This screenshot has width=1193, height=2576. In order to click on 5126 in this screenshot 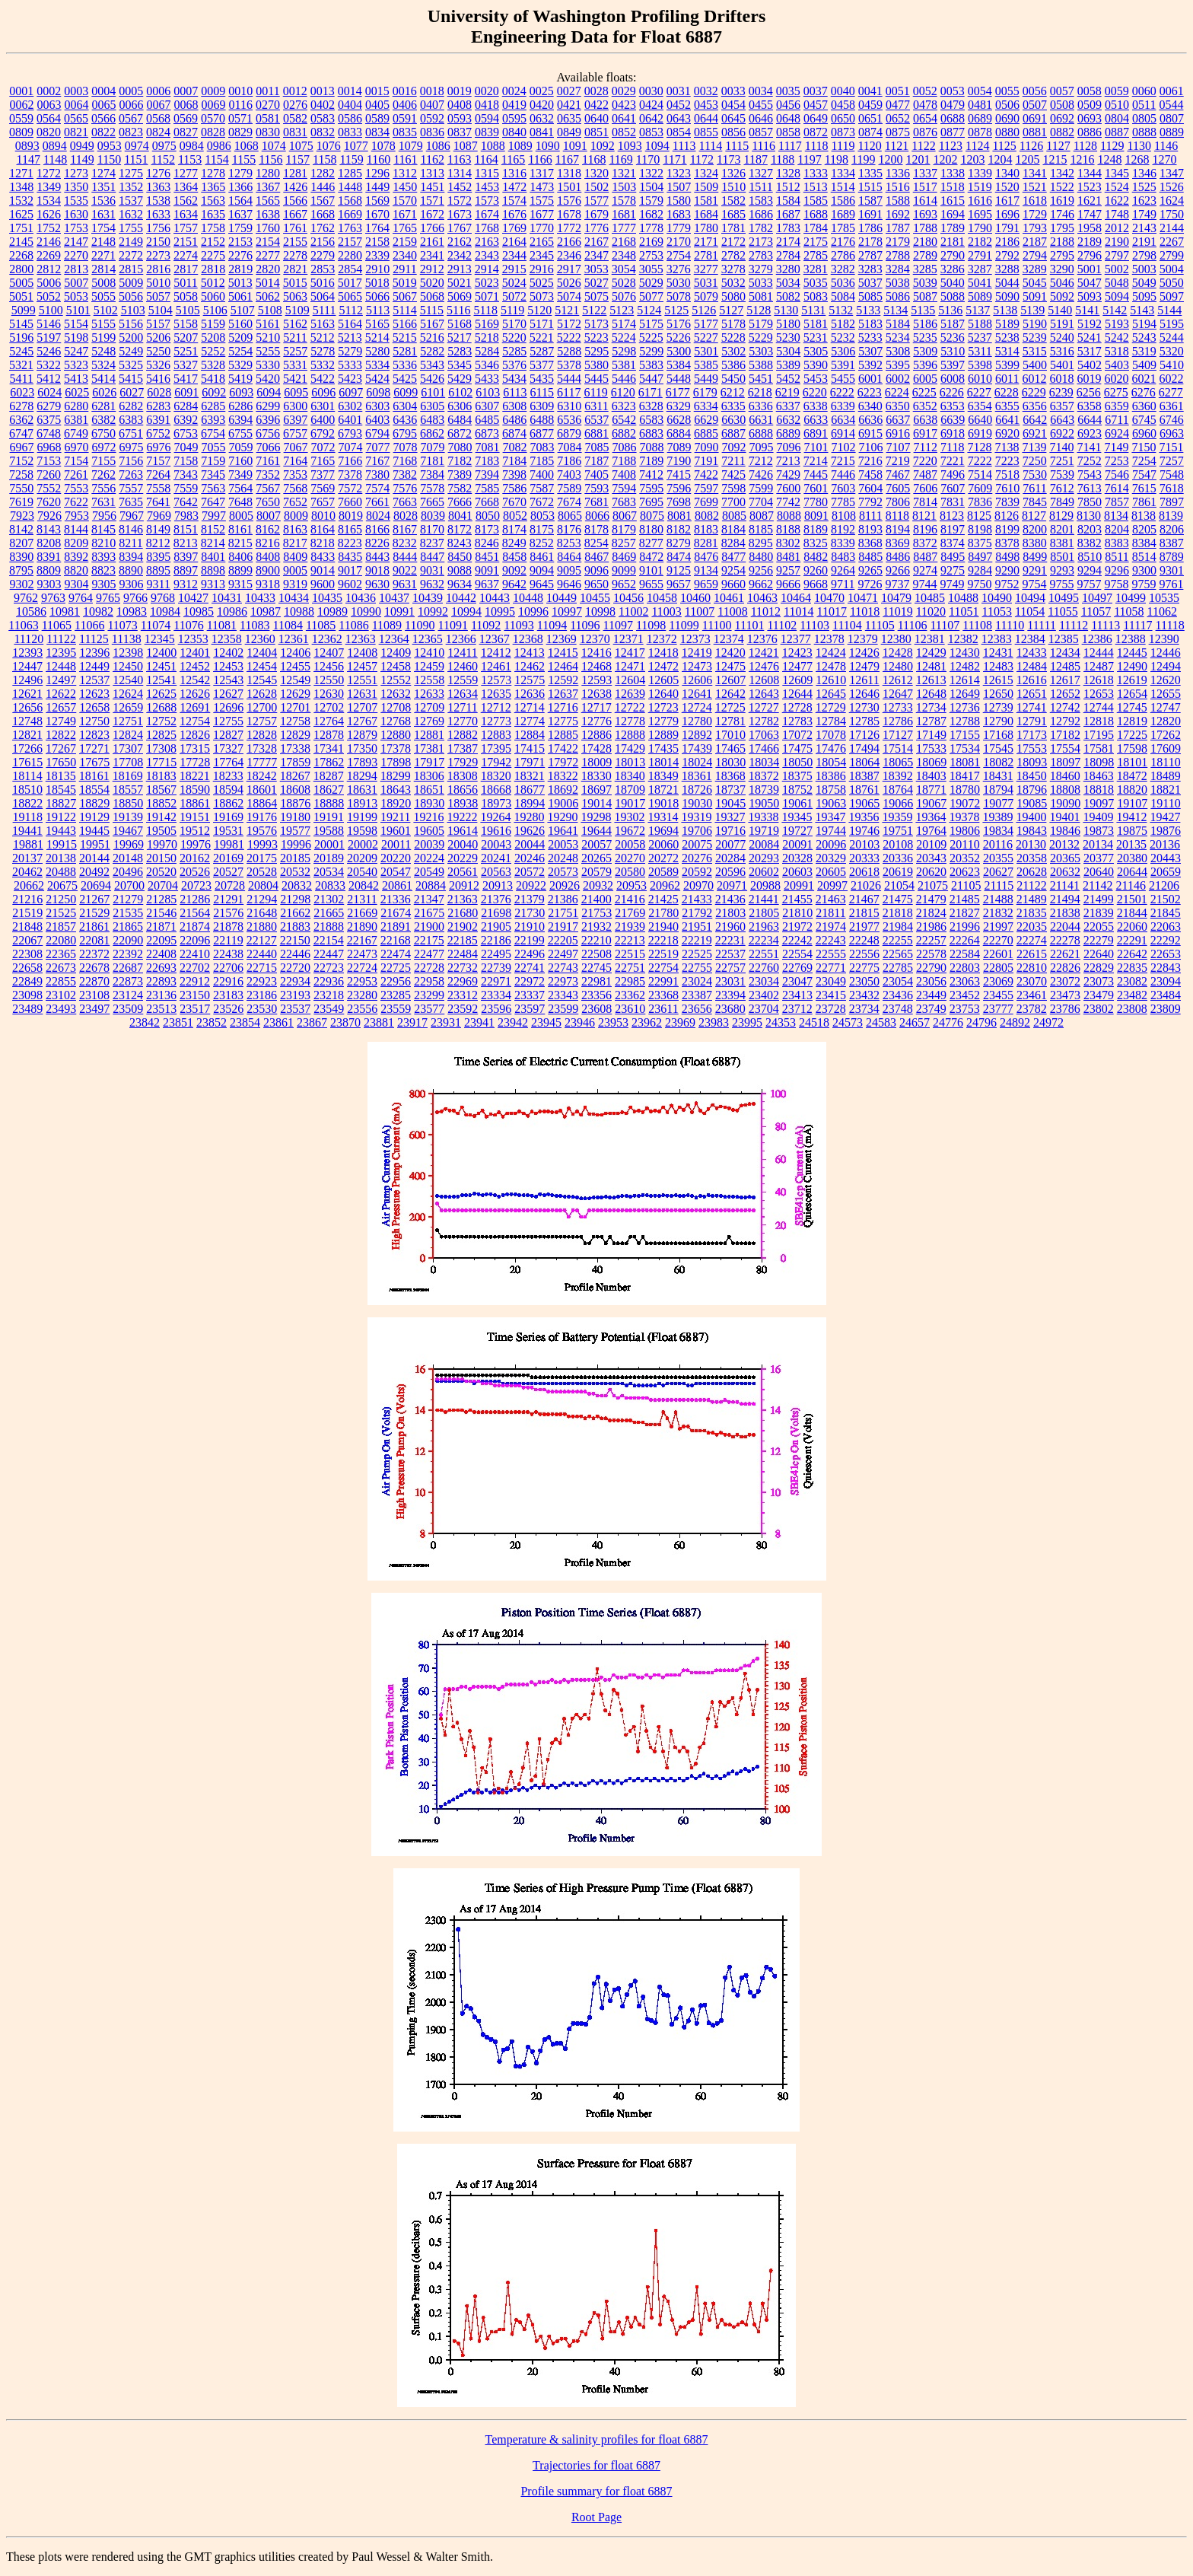, I will do `click(704, 310)`.